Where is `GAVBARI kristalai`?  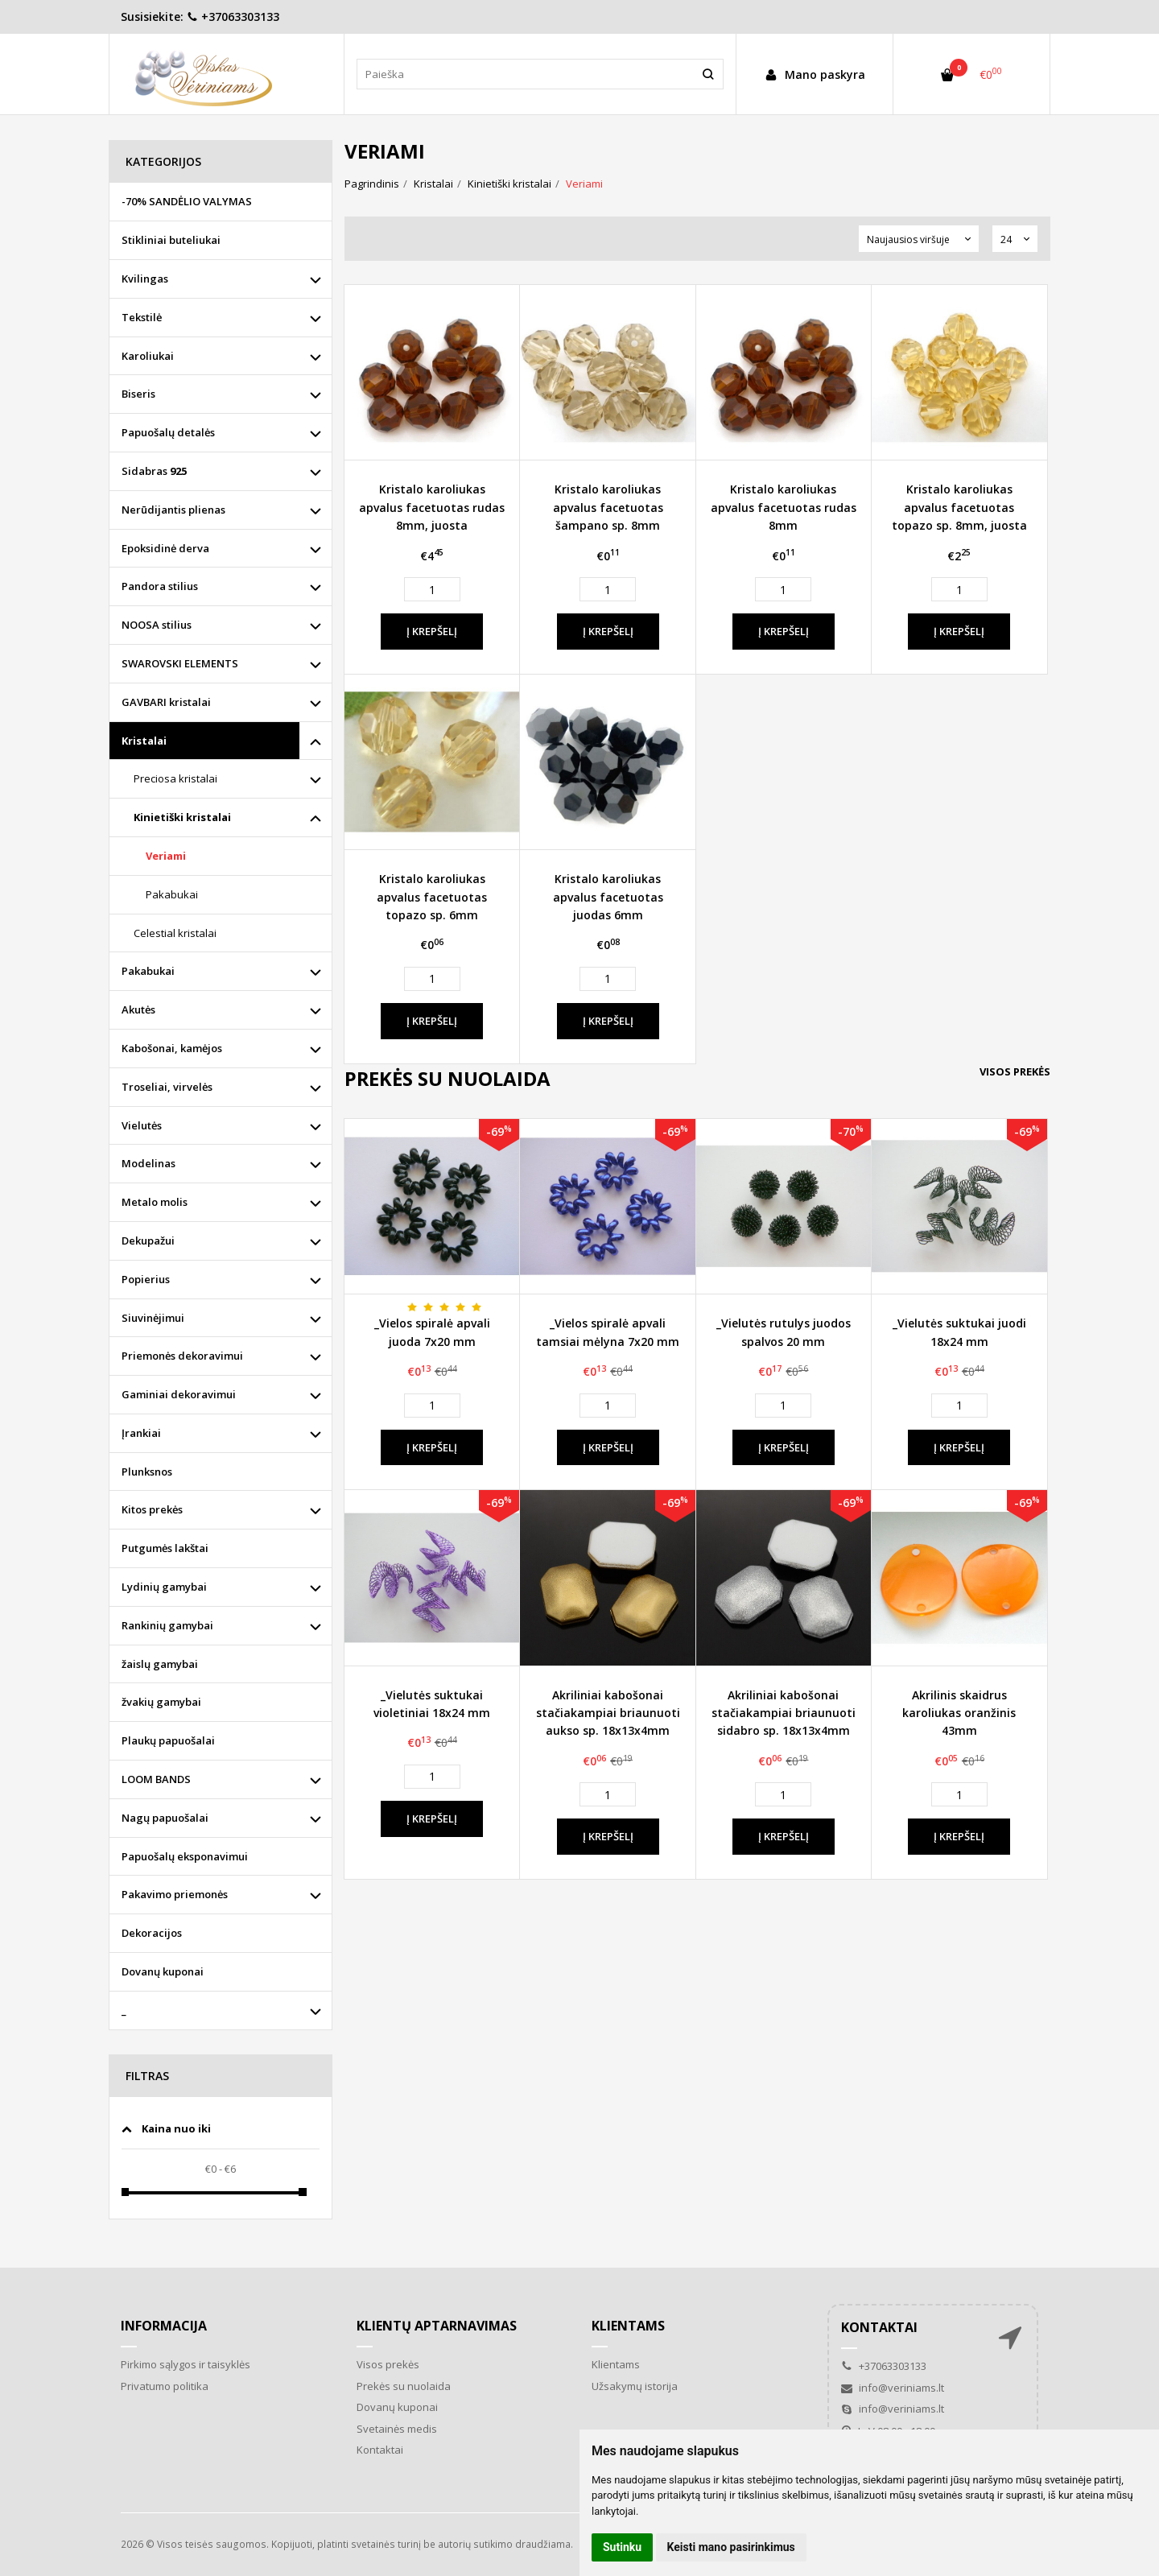 GAVBARI kristalai is located at coordinates (166, 702).